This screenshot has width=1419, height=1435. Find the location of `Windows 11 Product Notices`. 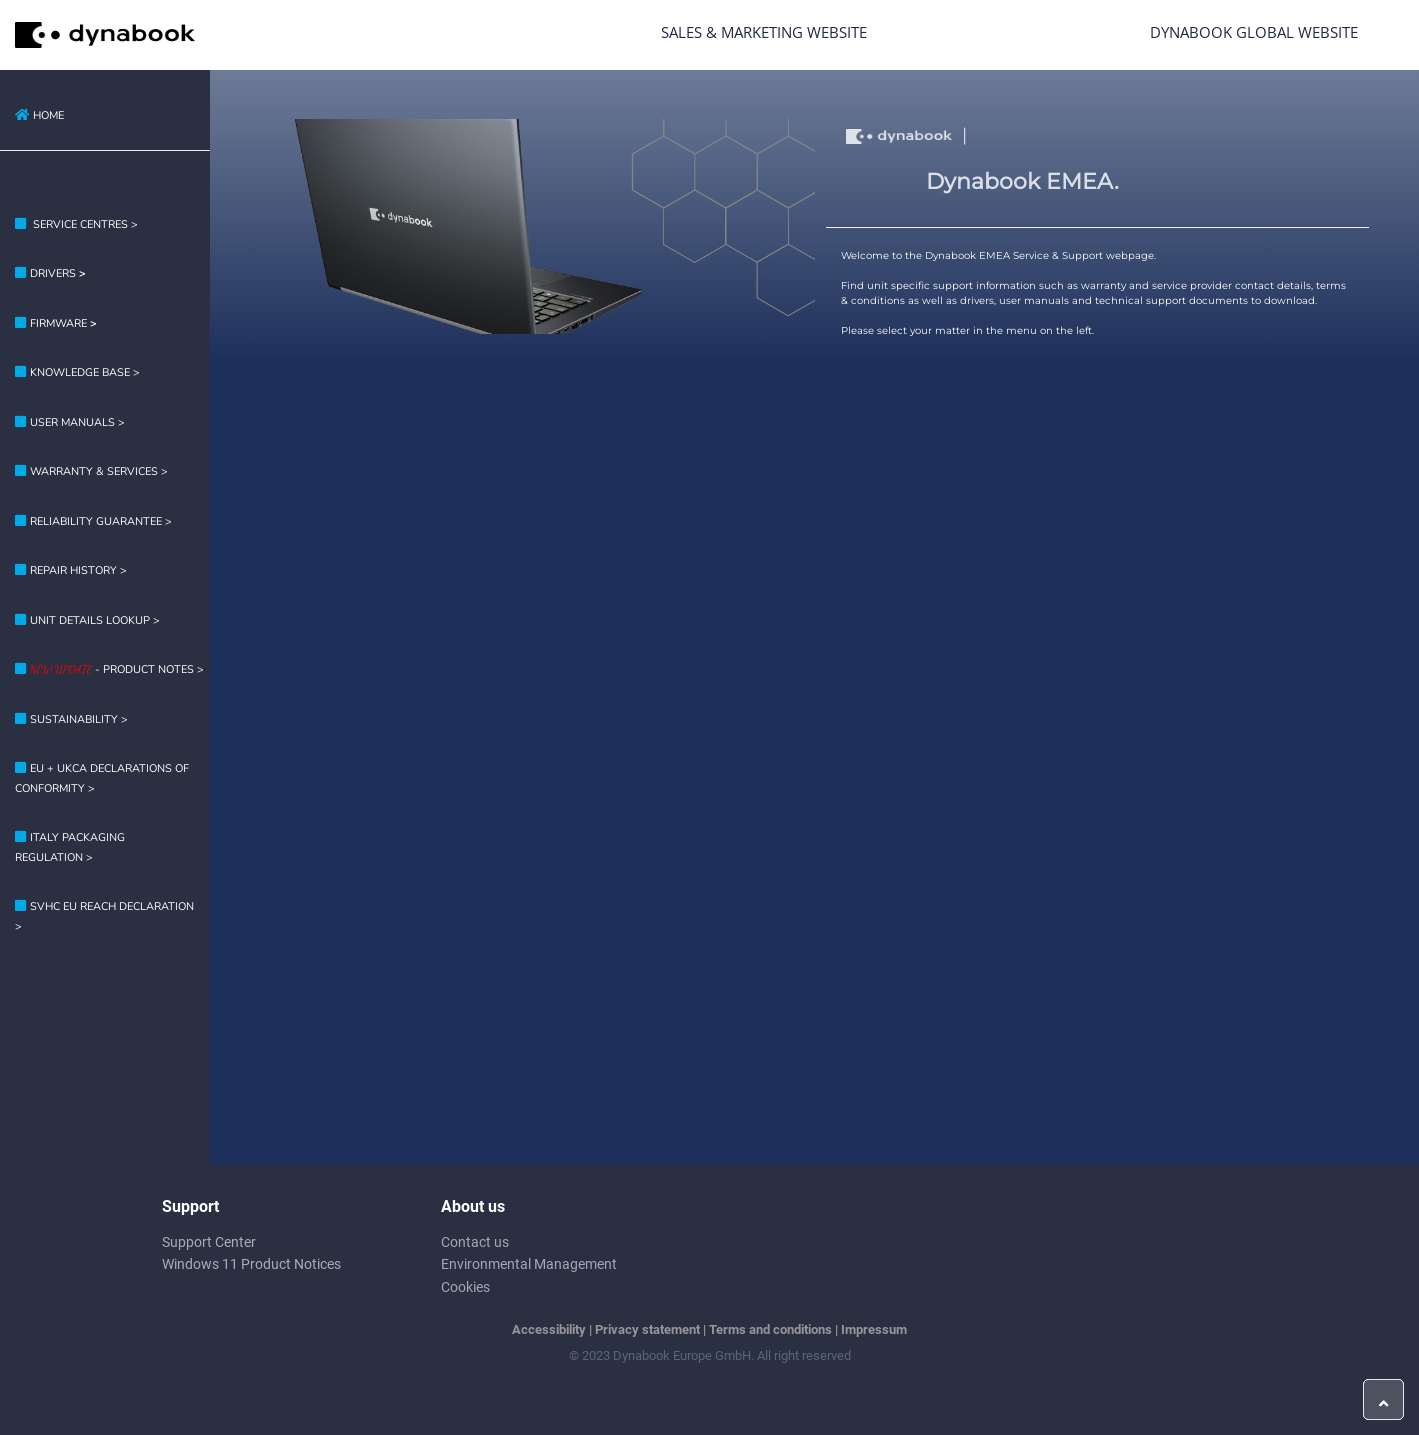

Windows 11 Product Notices is located at coordinates (251, 1264).